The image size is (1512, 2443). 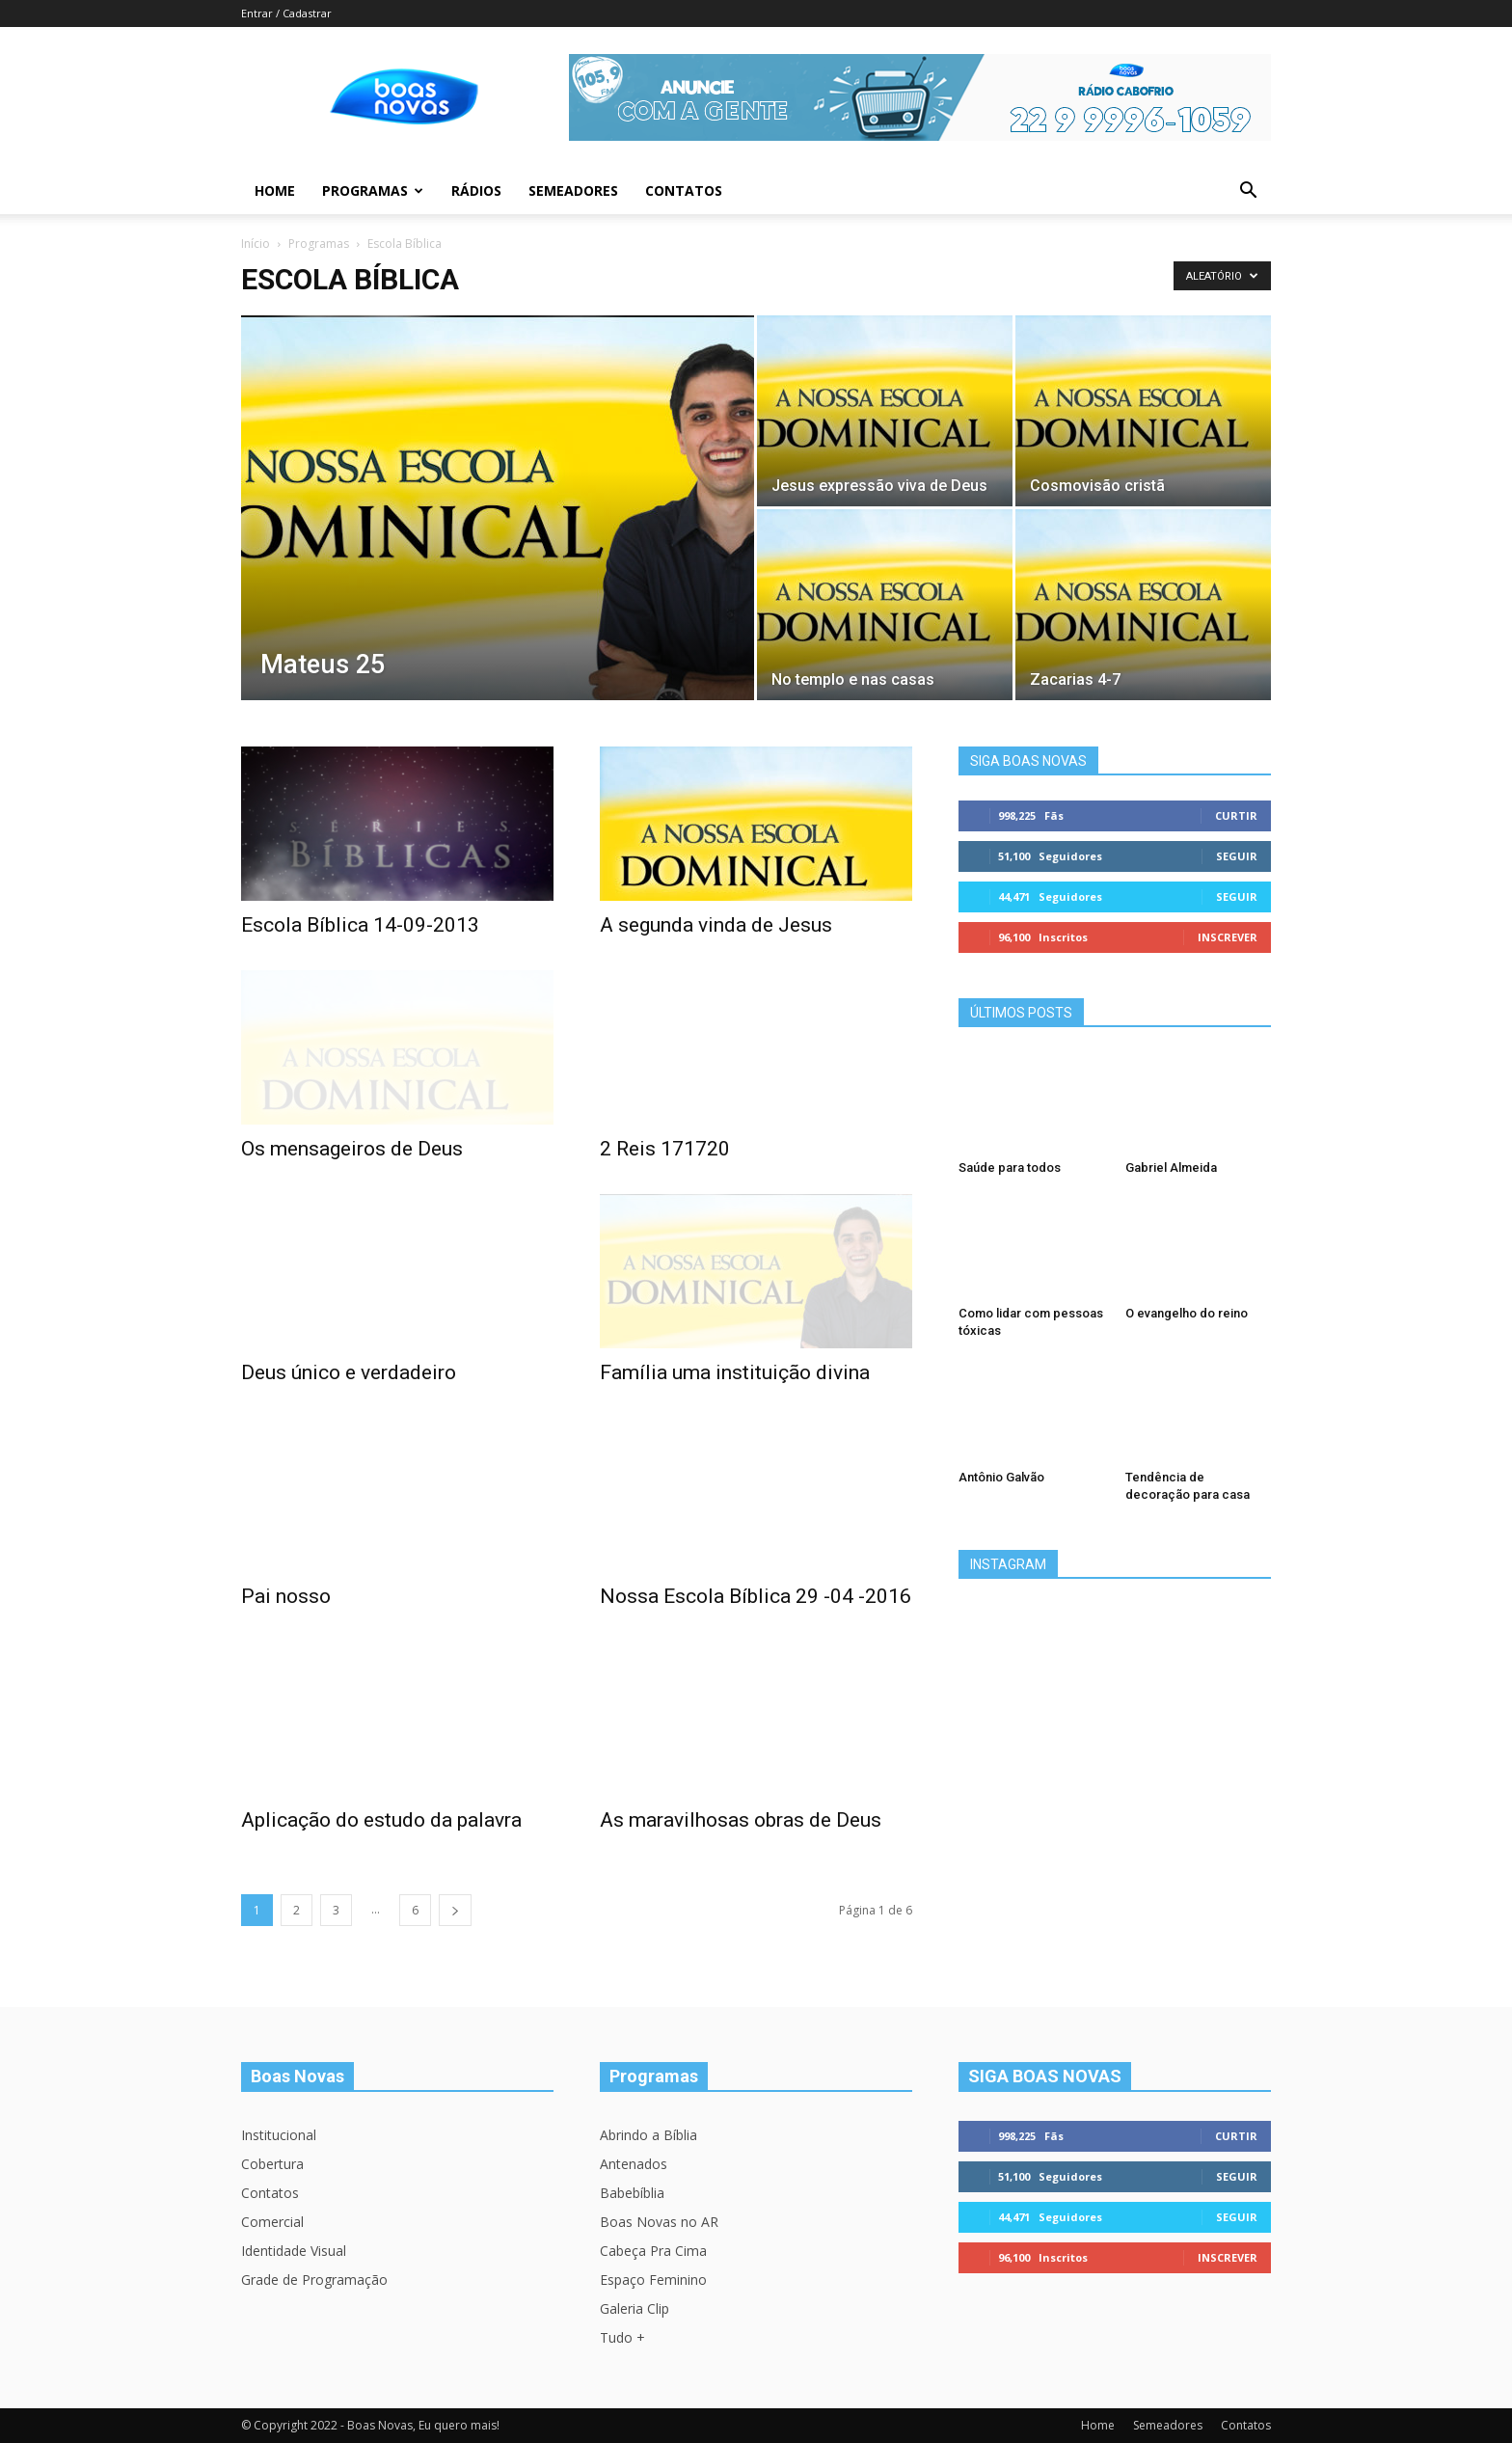 I want to click on Rádios, so click(x=476, y=190).